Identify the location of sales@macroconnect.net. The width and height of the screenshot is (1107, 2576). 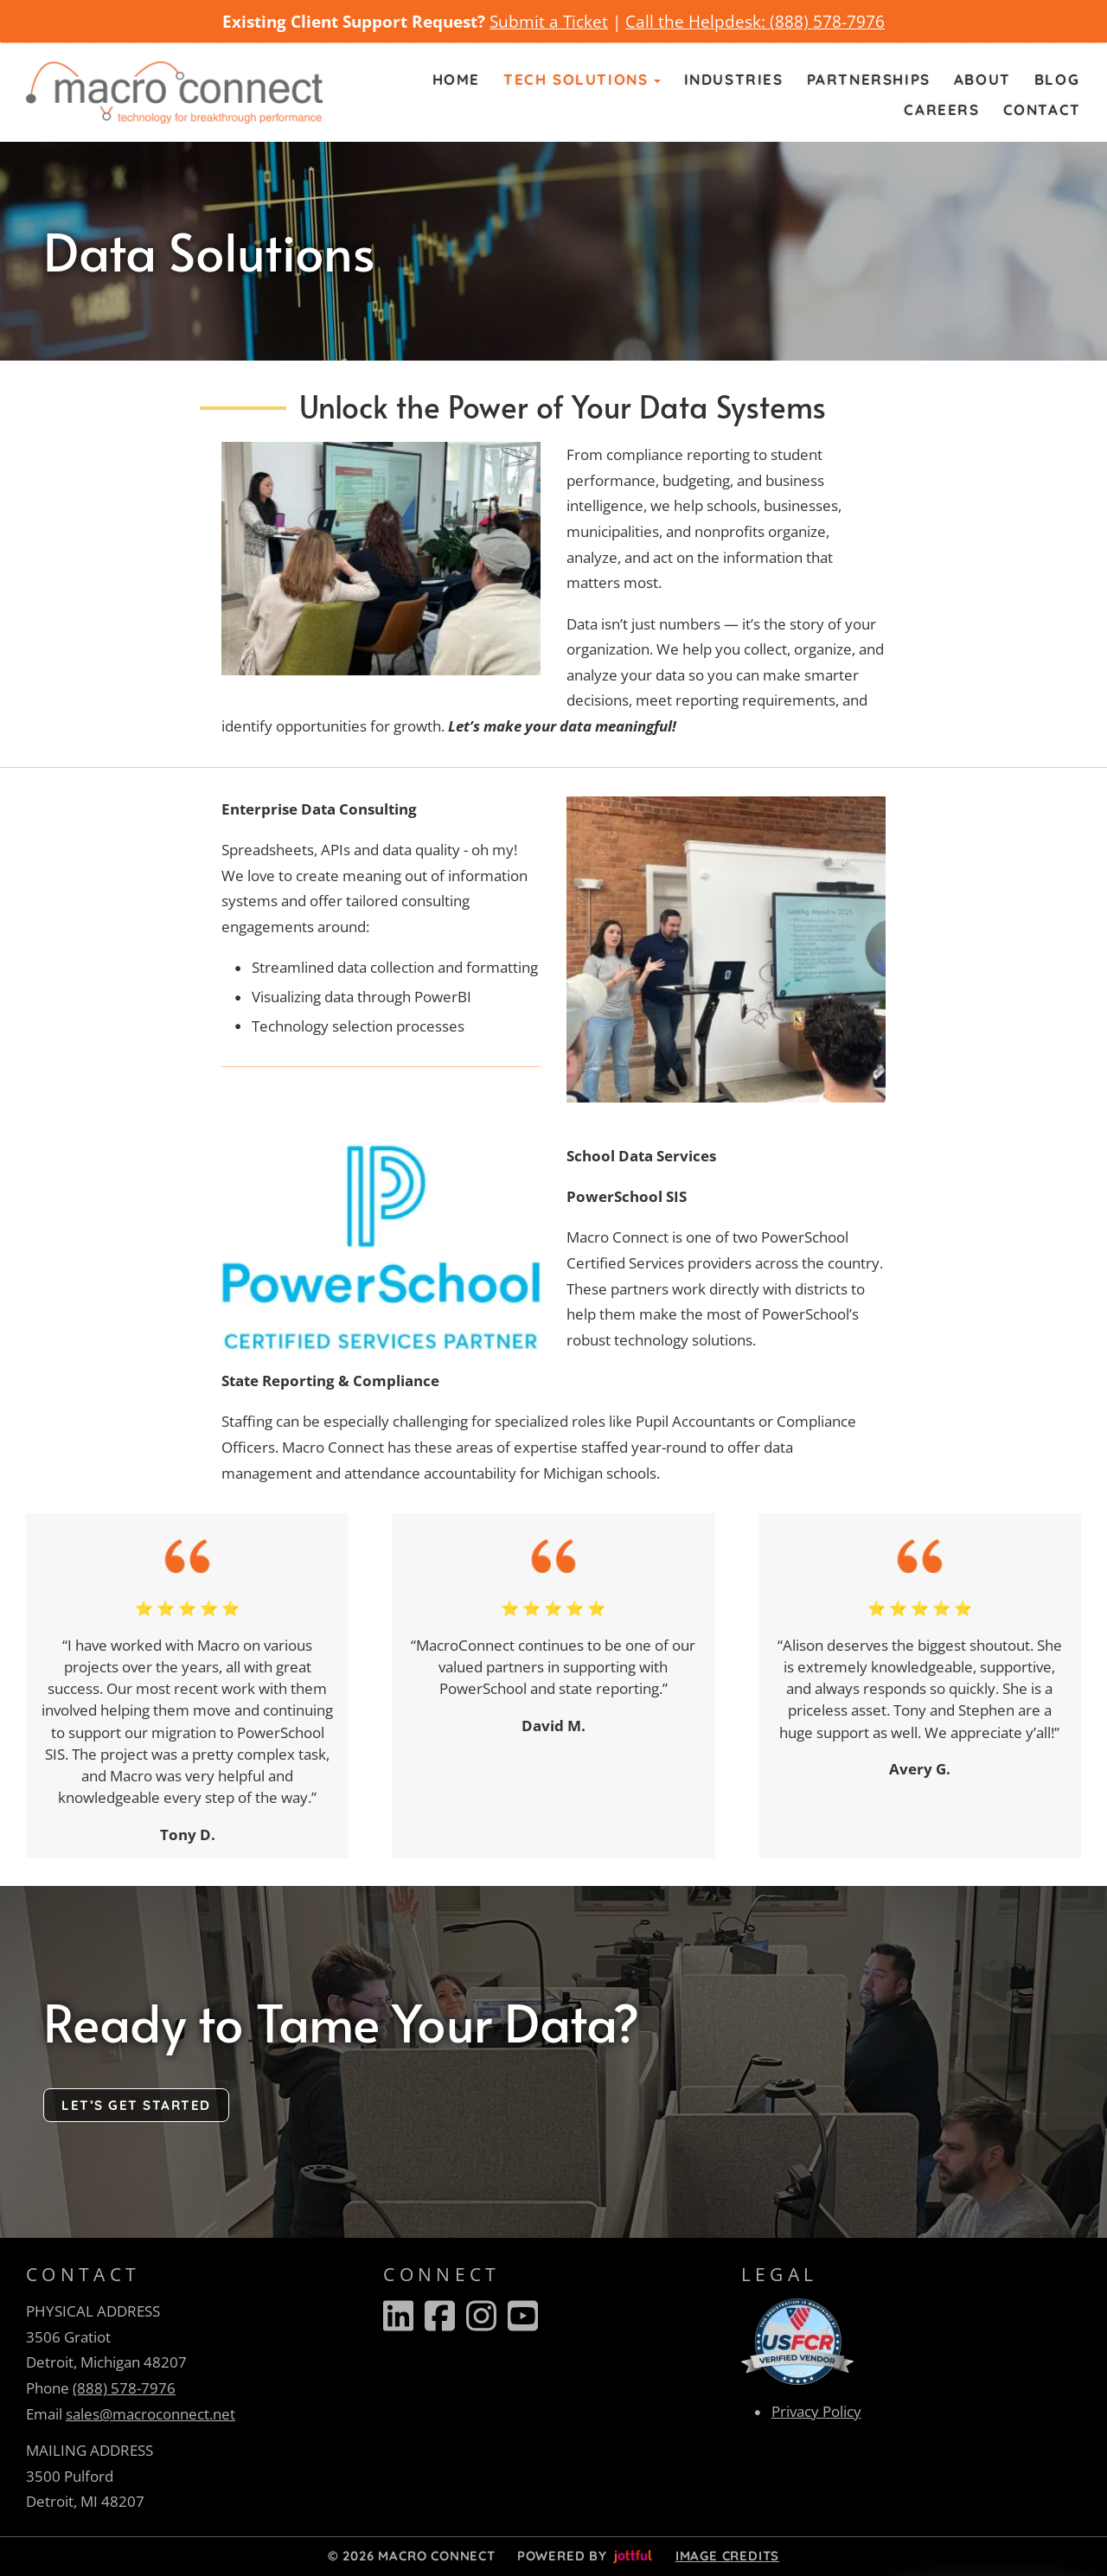
(150, 2414).